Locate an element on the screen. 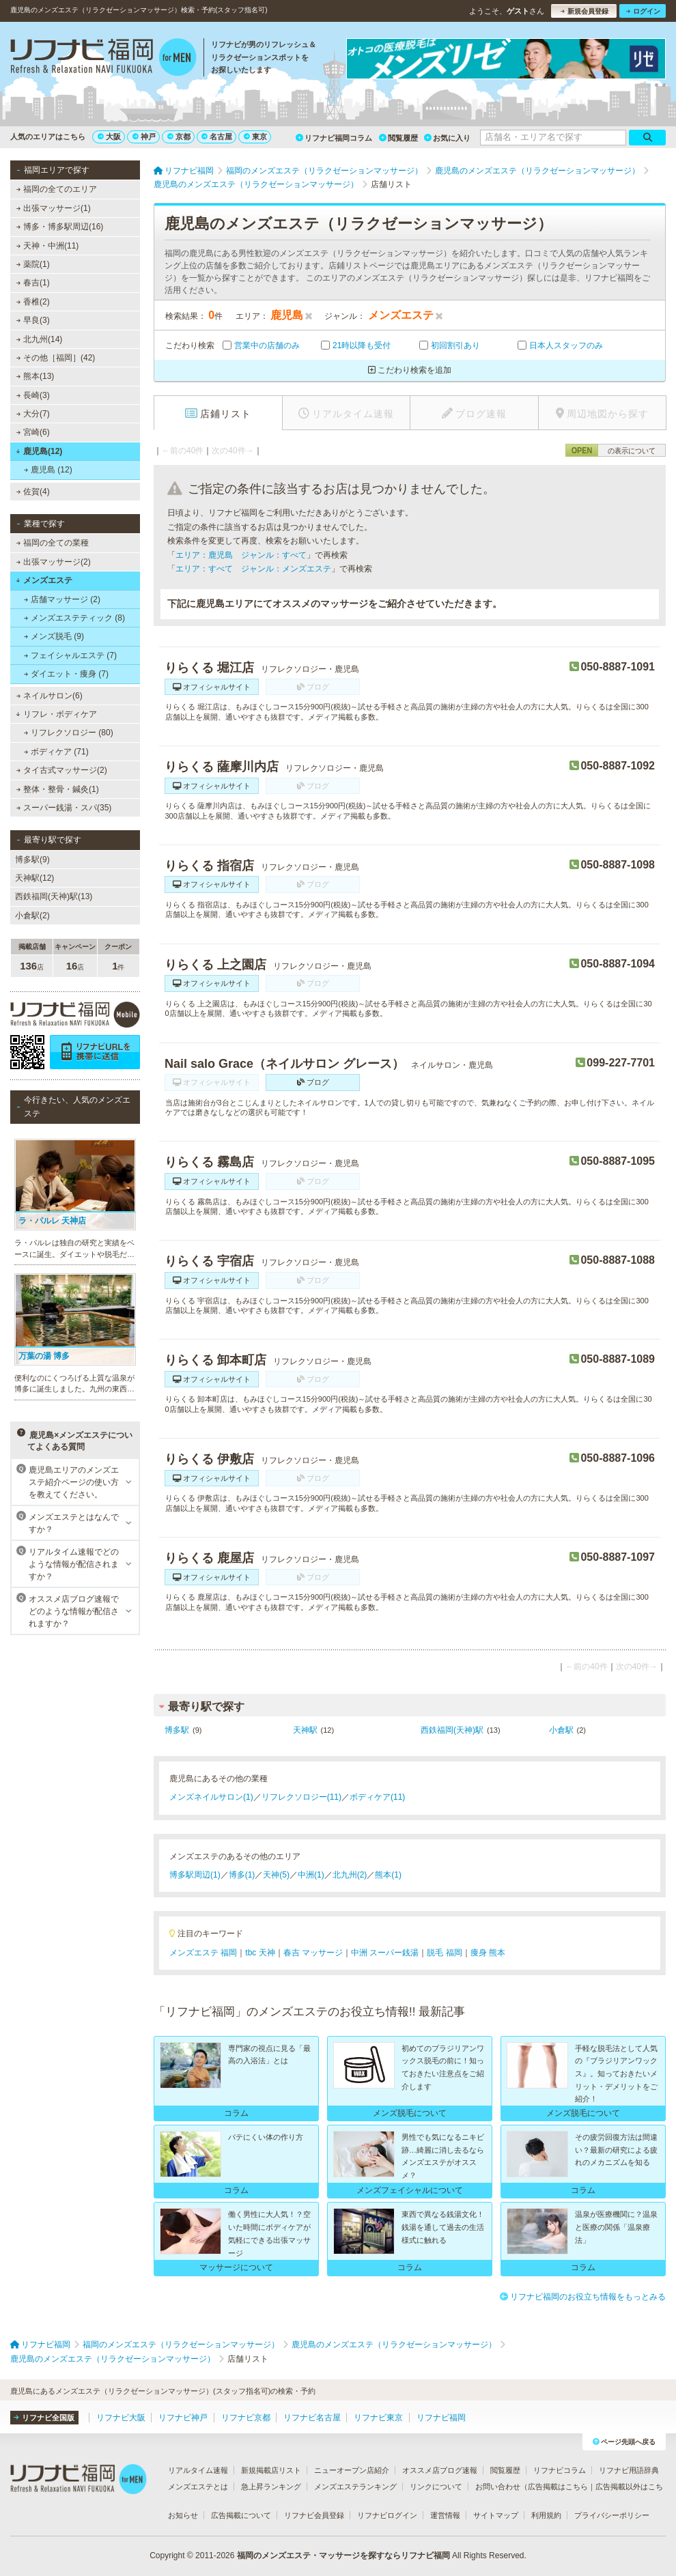 The width and height of the screenshot is (676, 2576). リフナビコラム is located at coordinates (559, 2470).